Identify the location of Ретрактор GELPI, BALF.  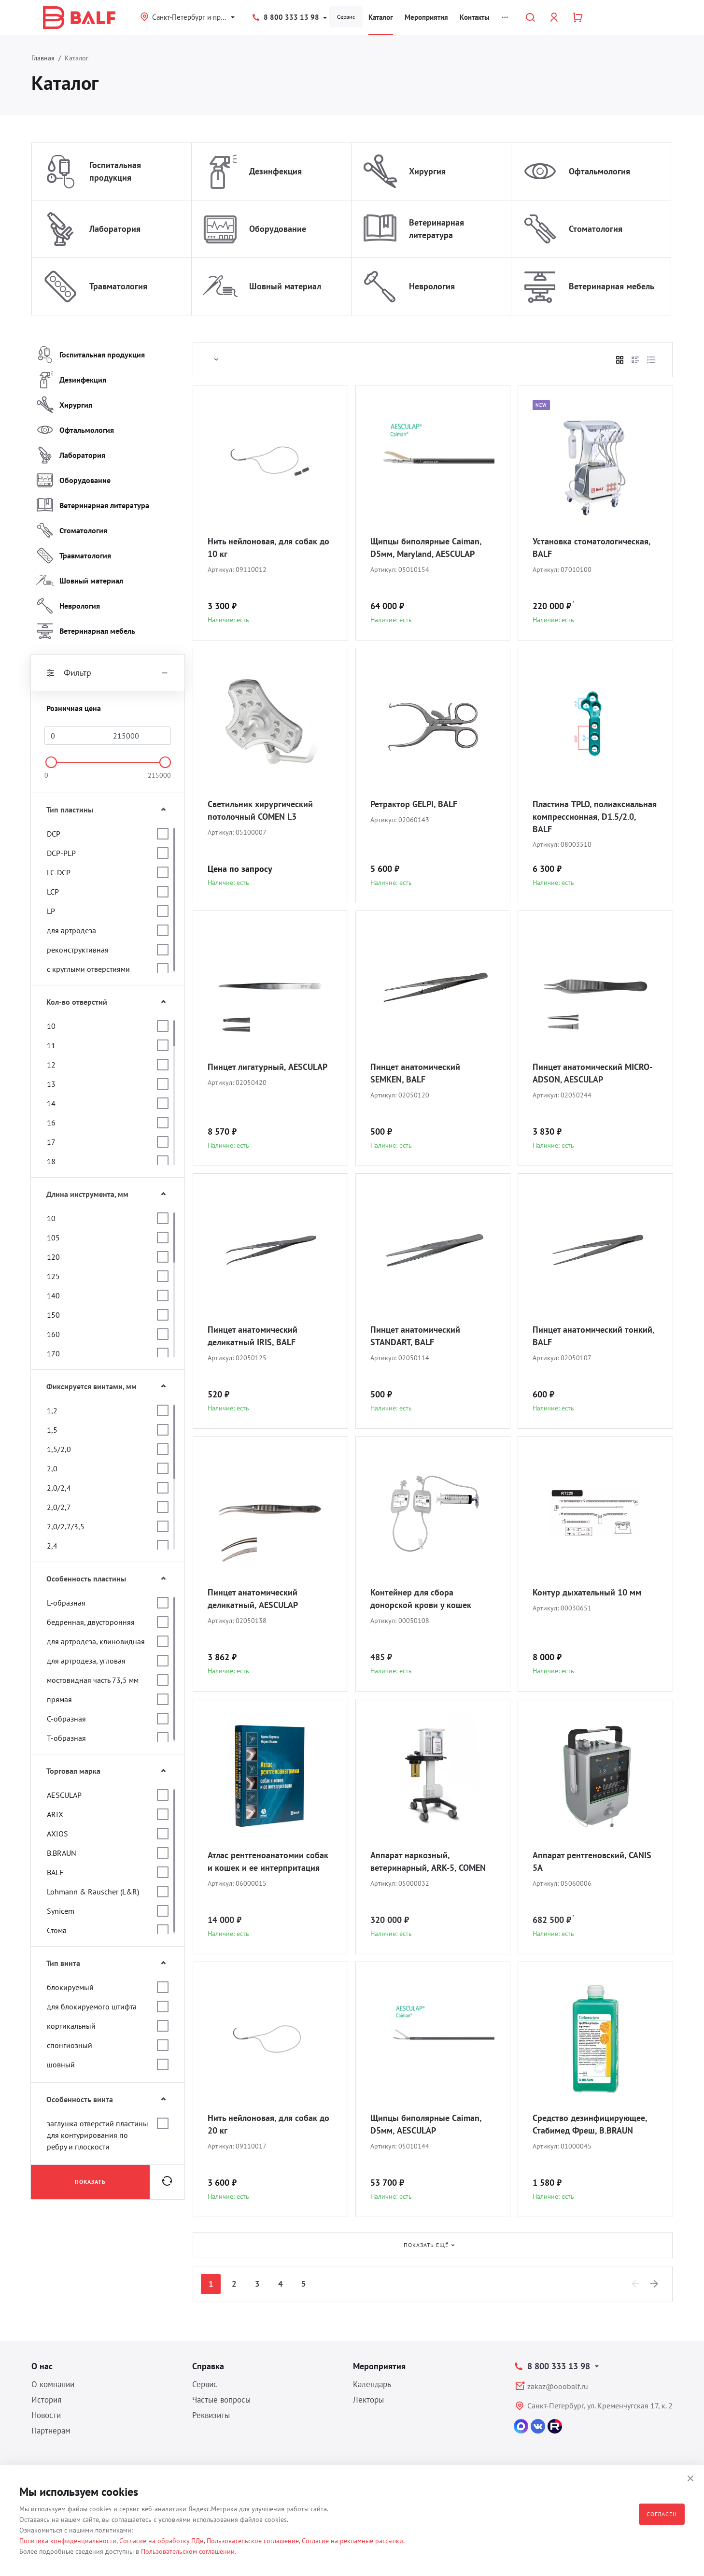
(413, 804).